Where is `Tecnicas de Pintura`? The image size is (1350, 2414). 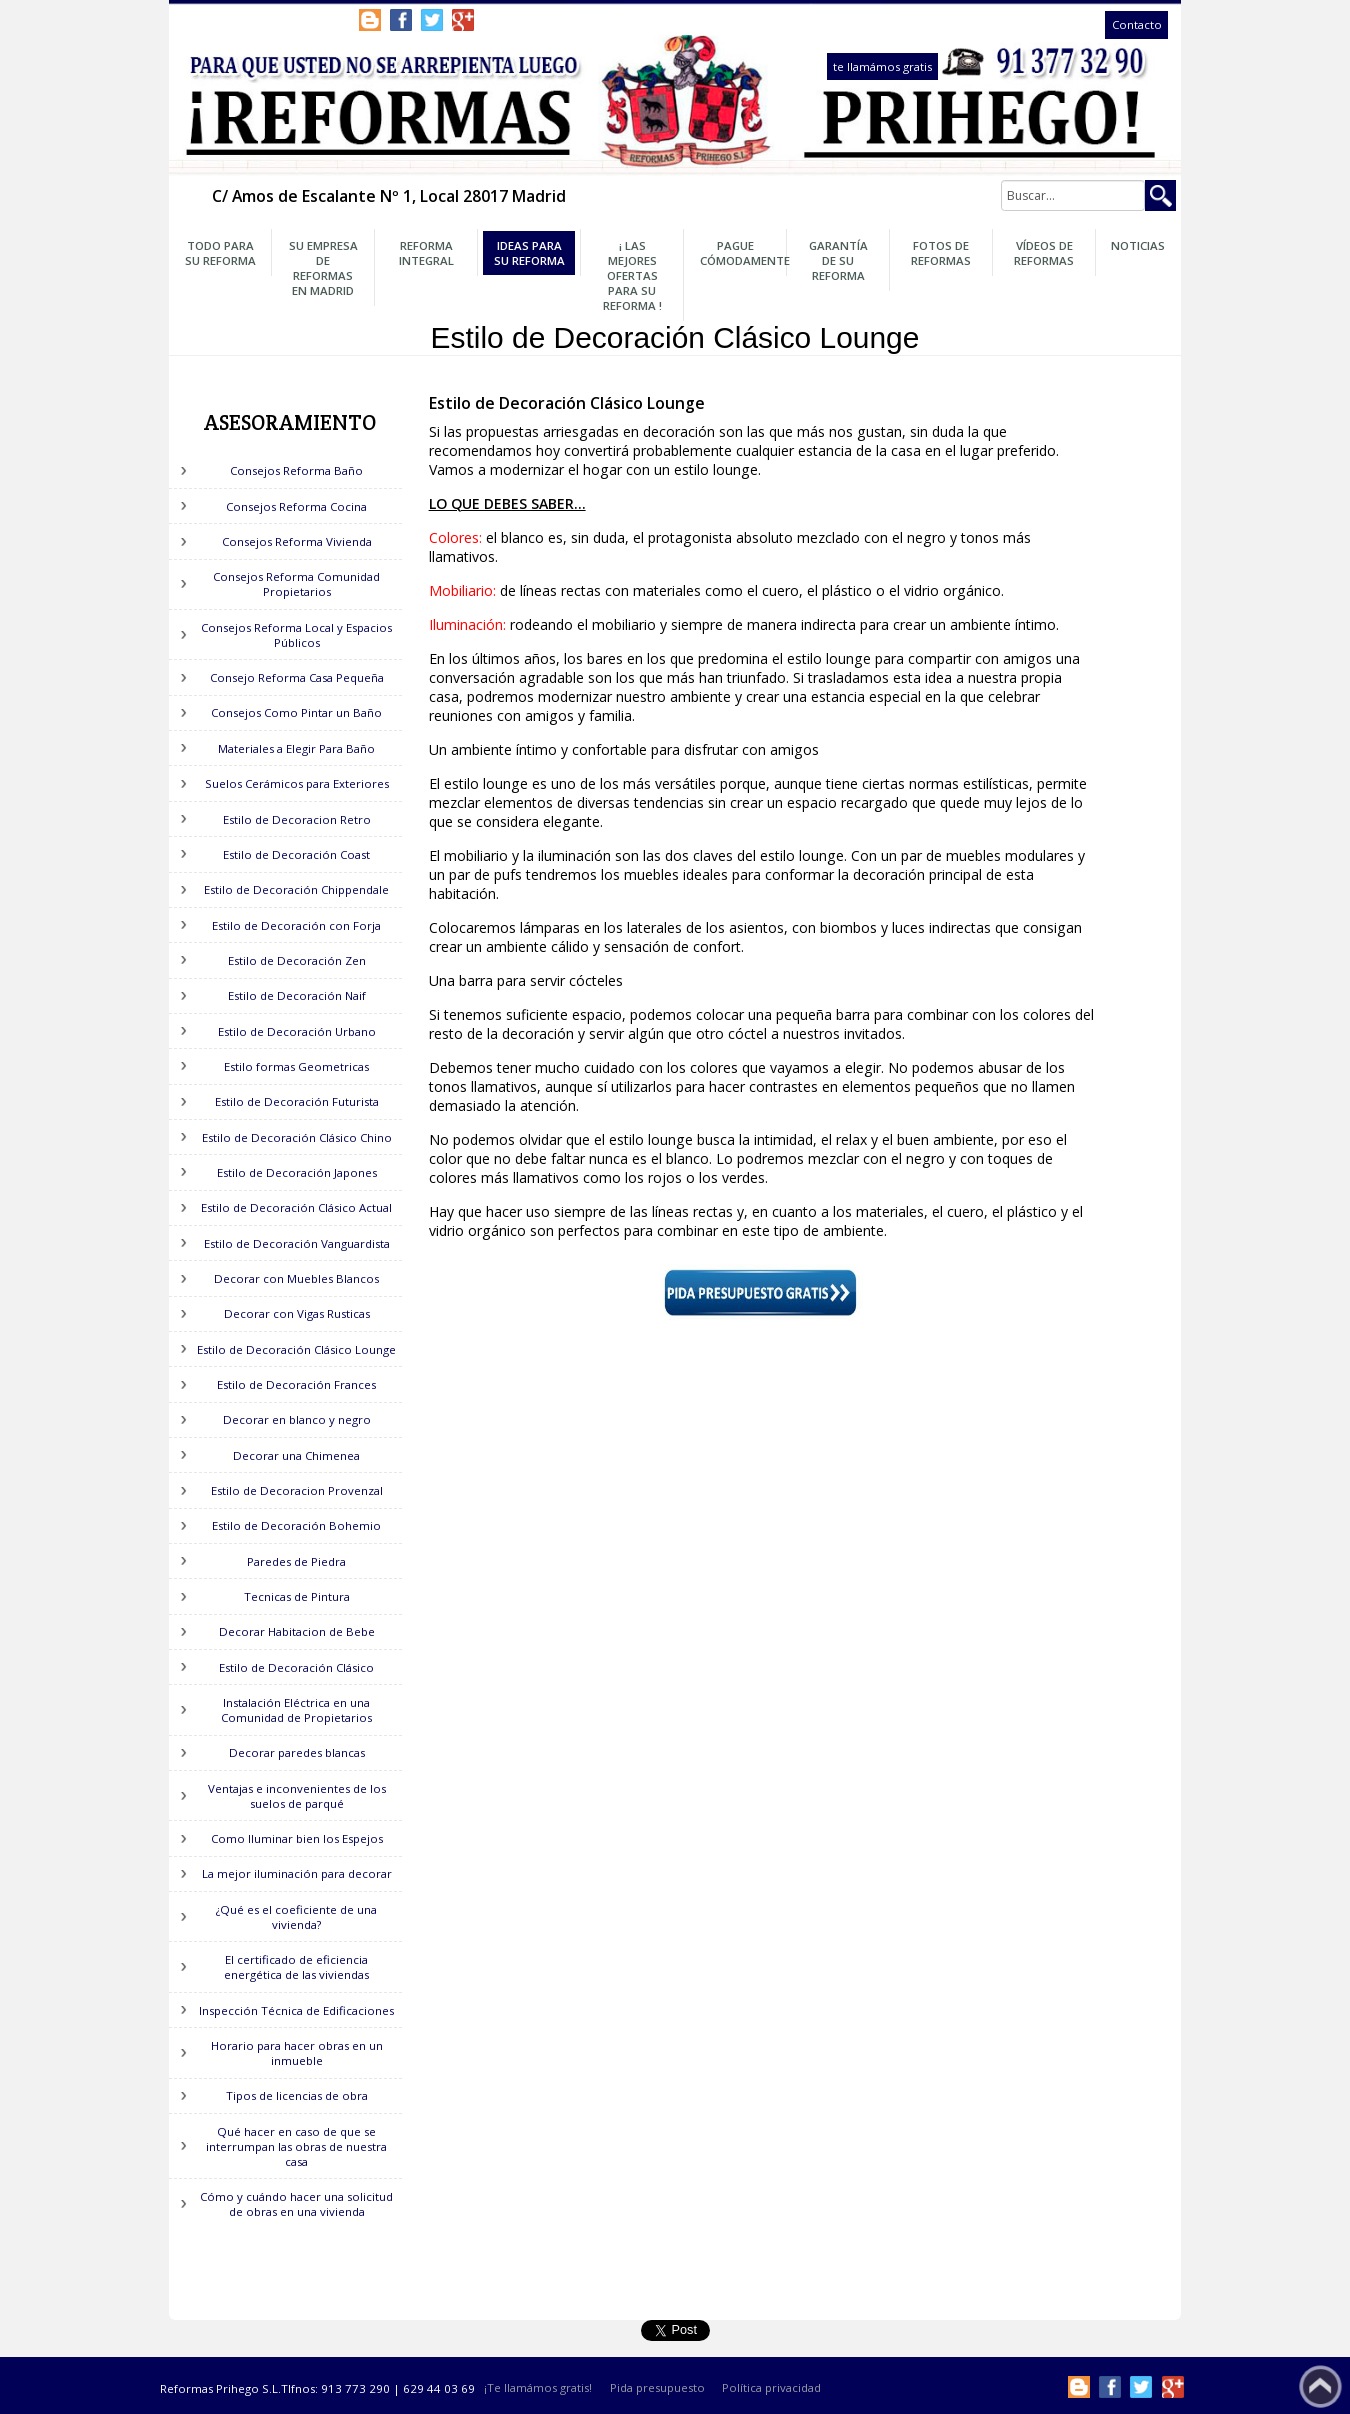 Tecnicas de Pintura is located at coordinates (297, 1596).